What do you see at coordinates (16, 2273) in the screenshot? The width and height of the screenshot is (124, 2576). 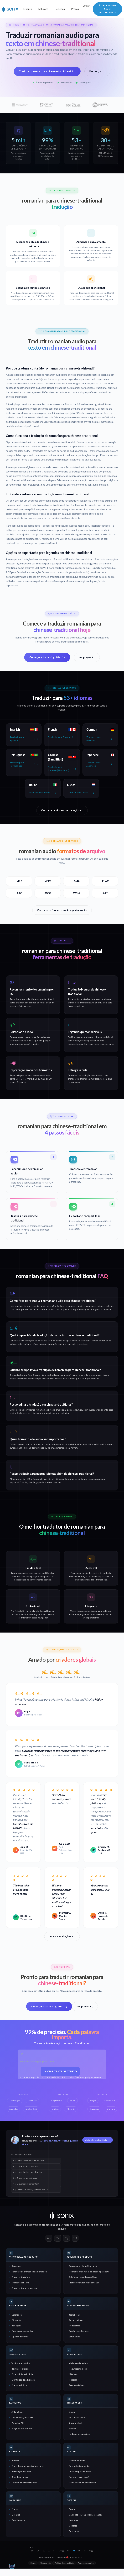 I see `Recursos` at bounding box center [16, 2273].